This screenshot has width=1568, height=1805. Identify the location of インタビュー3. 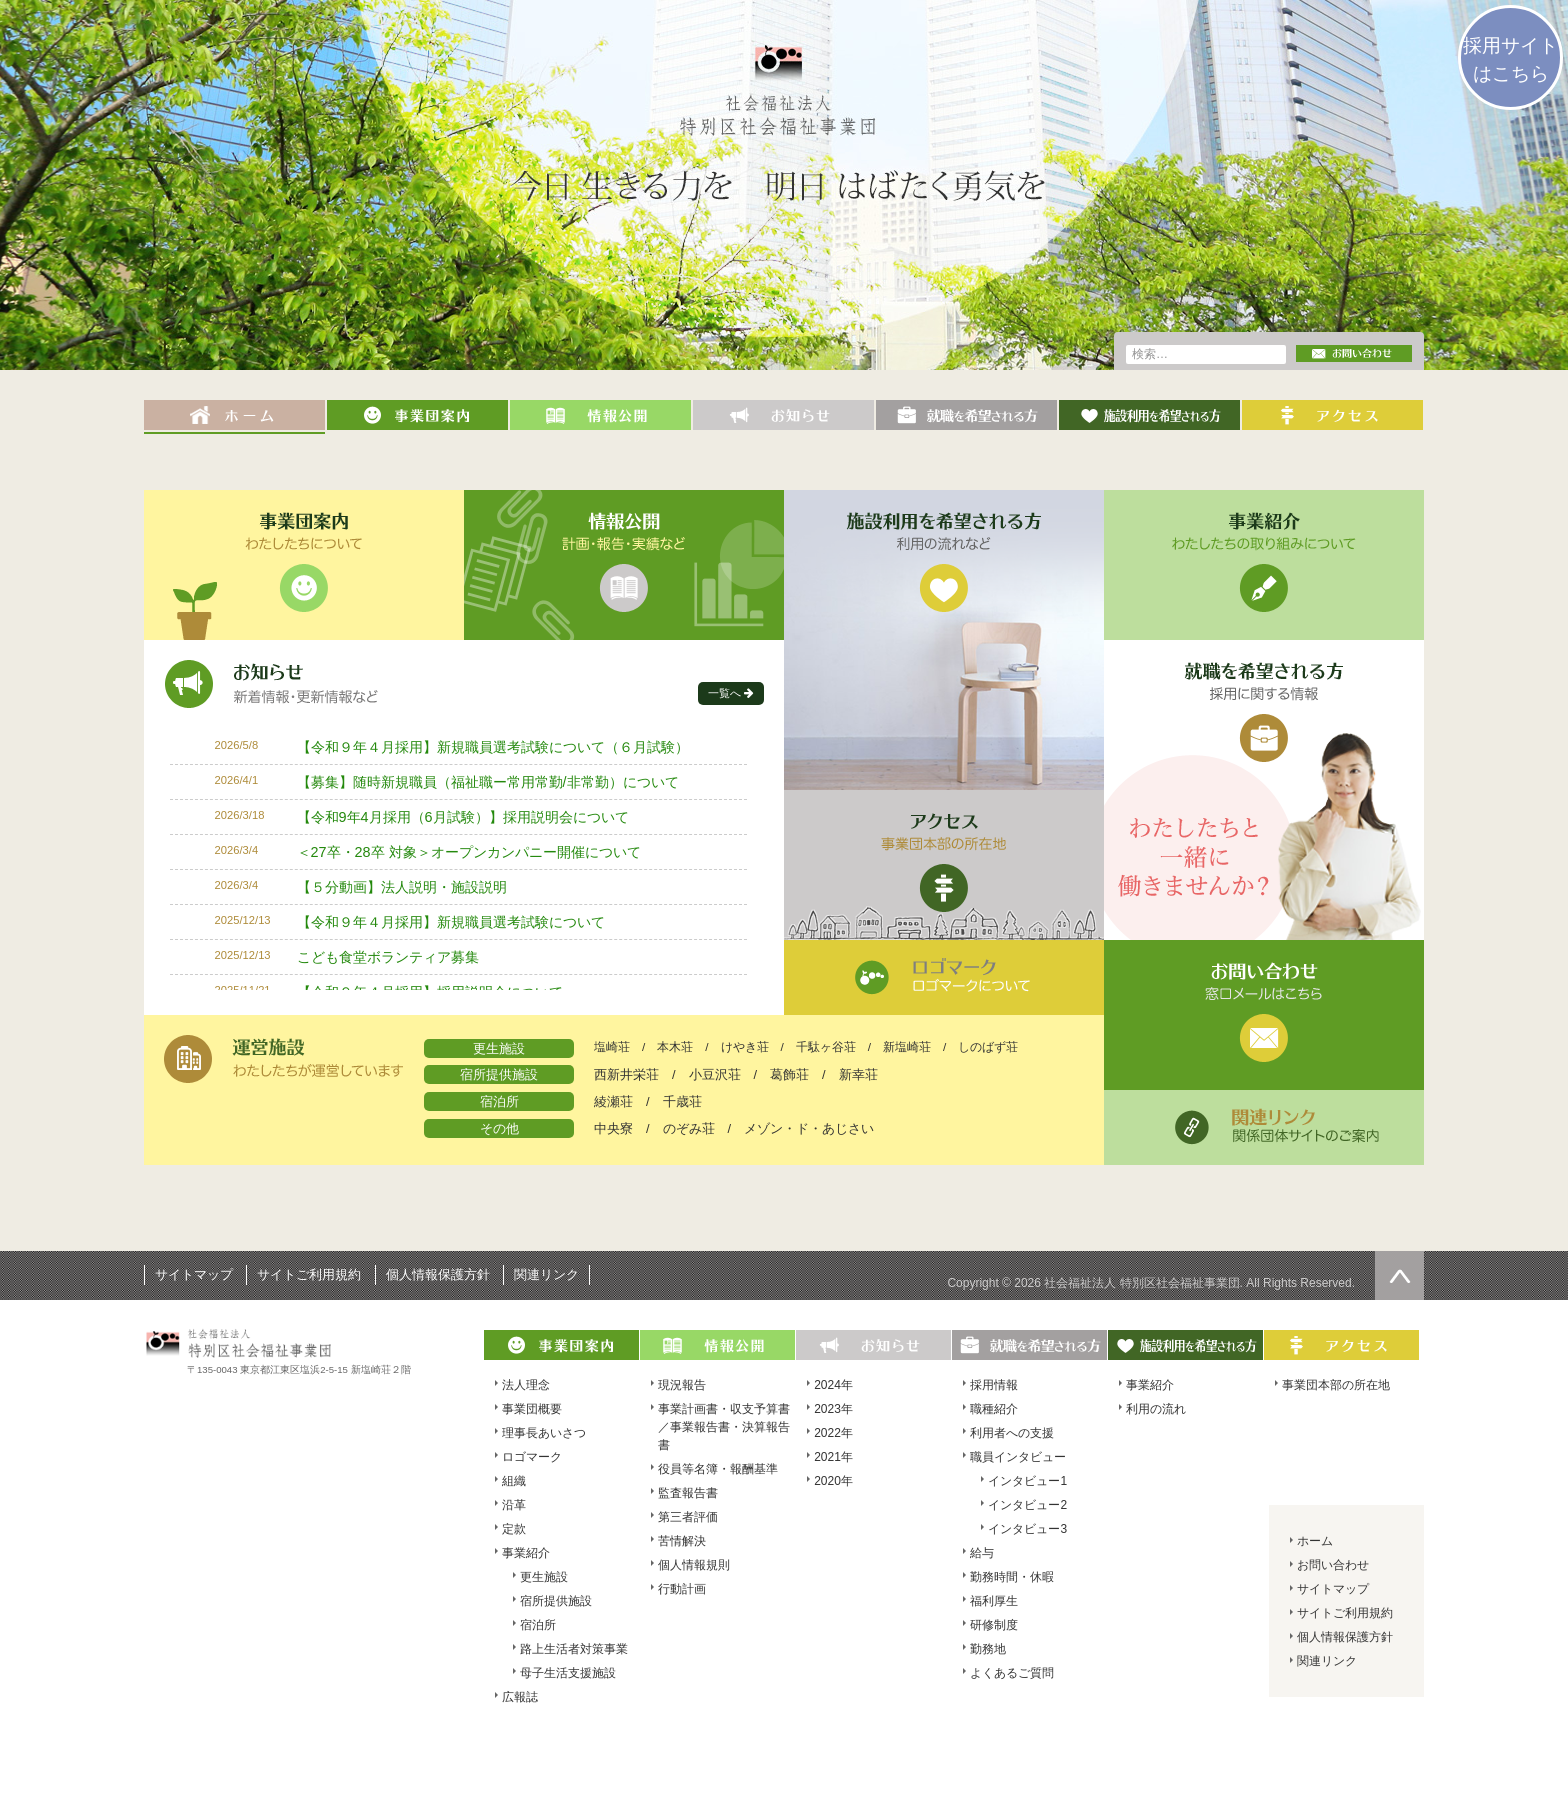
(1027, 1529).